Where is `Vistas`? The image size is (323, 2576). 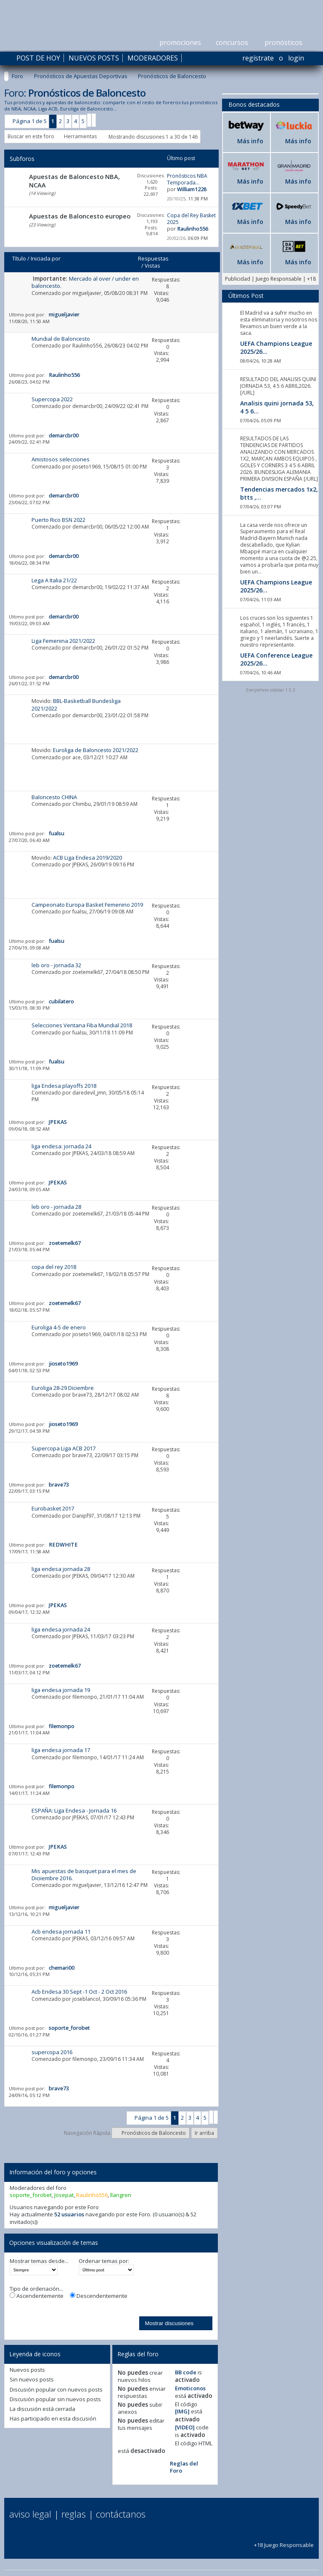
Vistas is located at coordinates (152, 265).